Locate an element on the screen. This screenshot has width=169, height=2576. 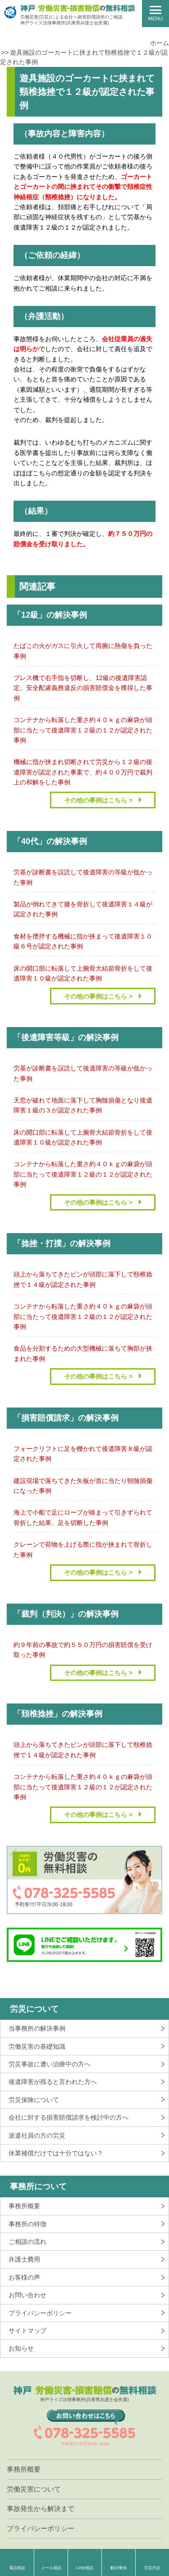
労基が診断書を誤読して後遺障害の等級が低かった事例 is located at coordinates (83, 877).